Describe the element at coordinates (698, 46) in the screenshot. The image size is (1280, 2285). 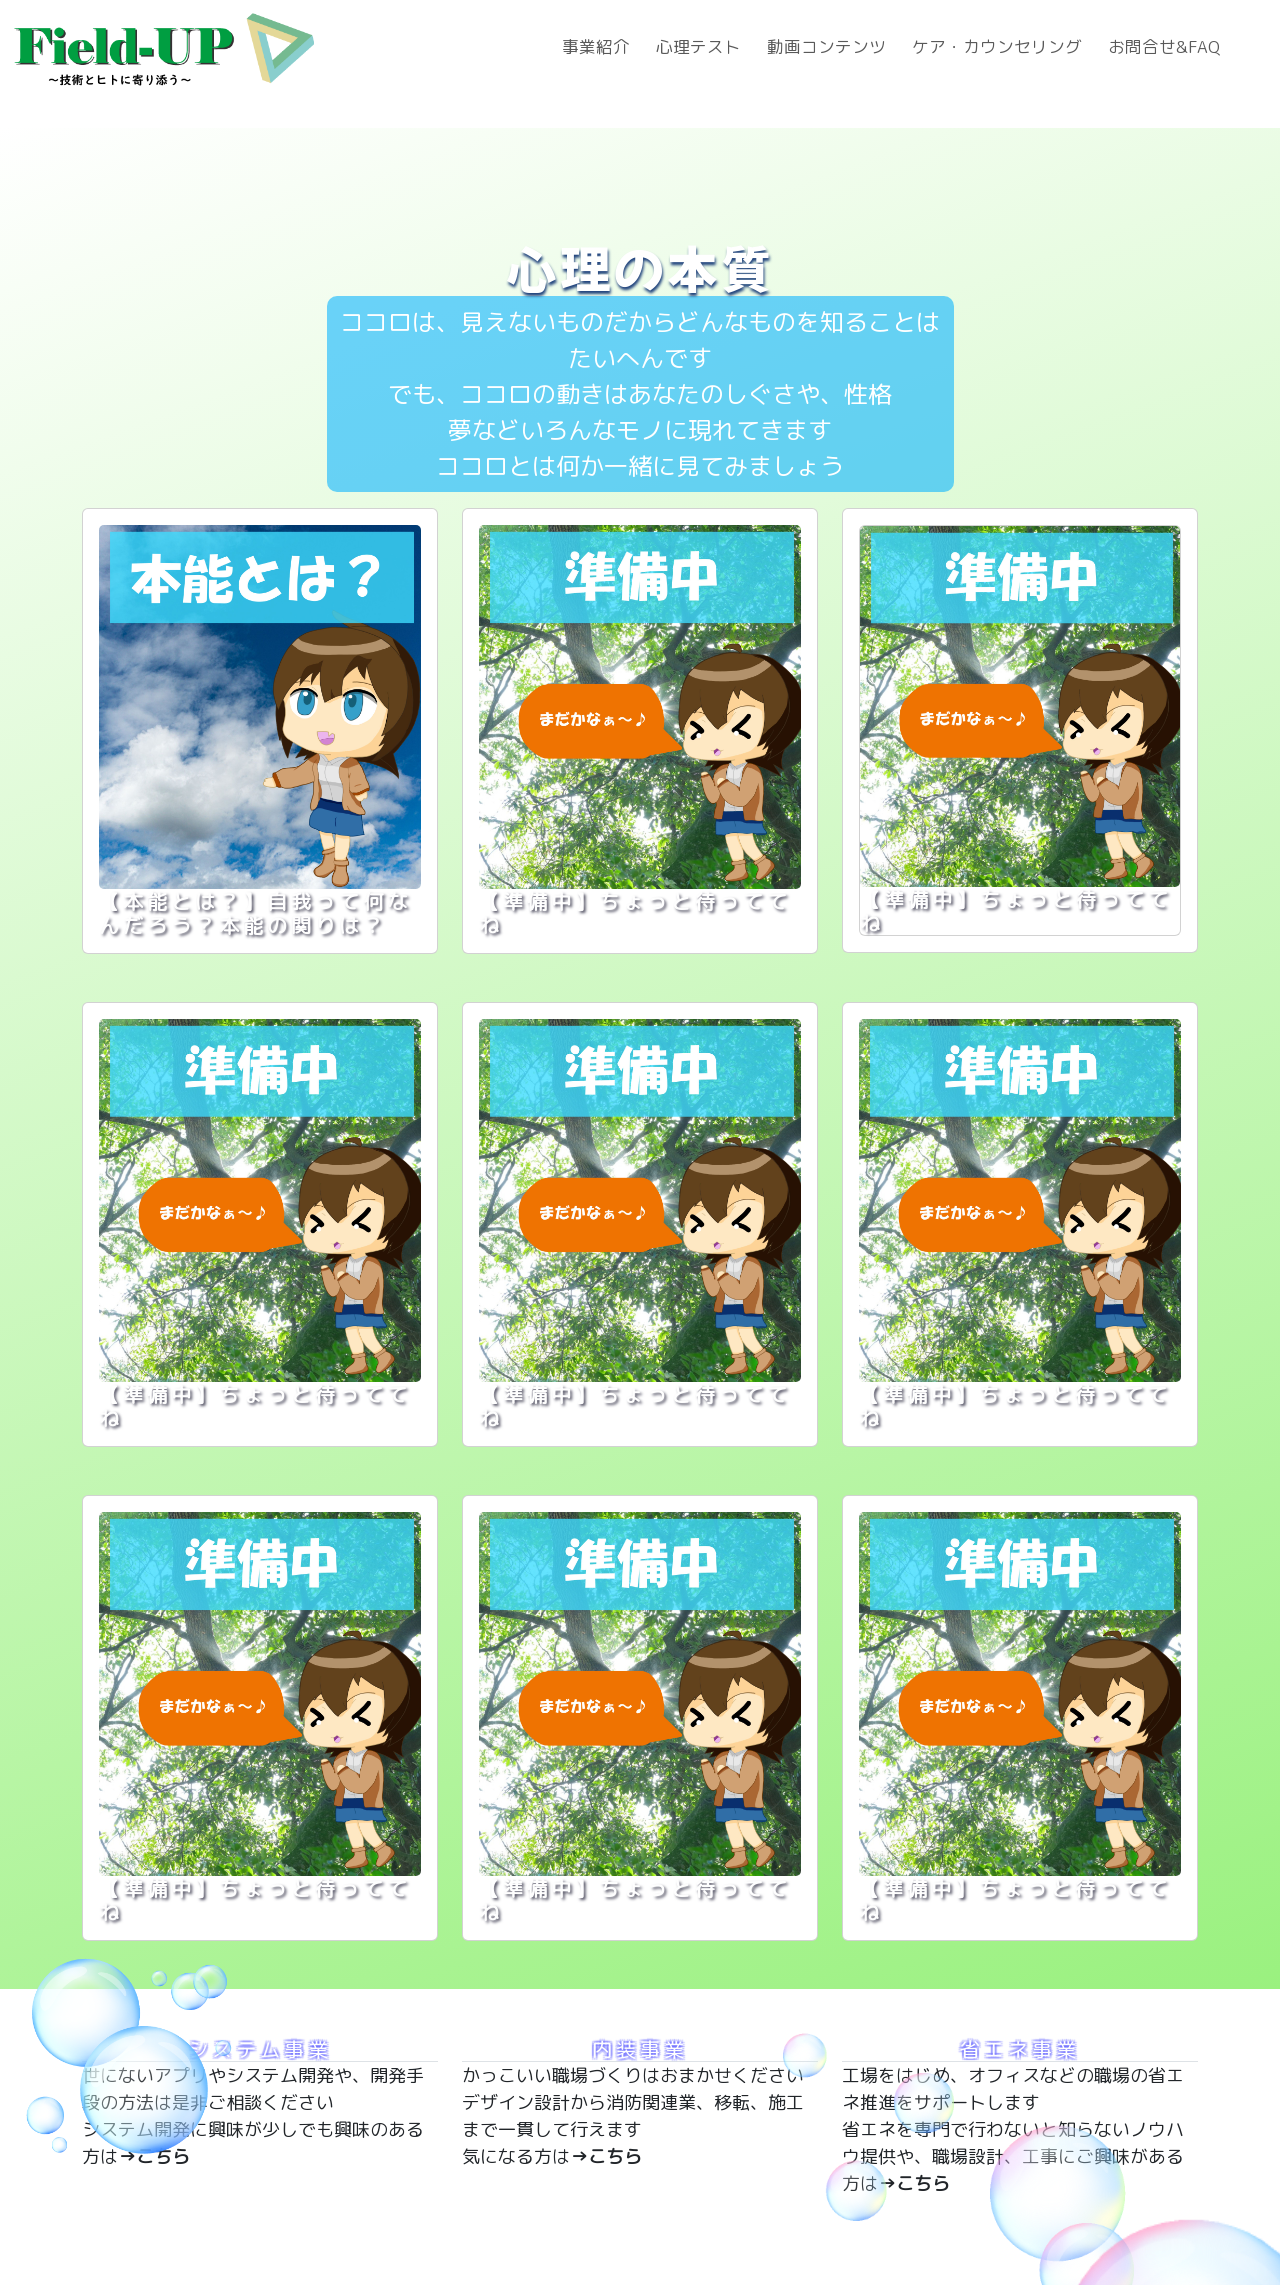
I see `心理テスト` at that location.